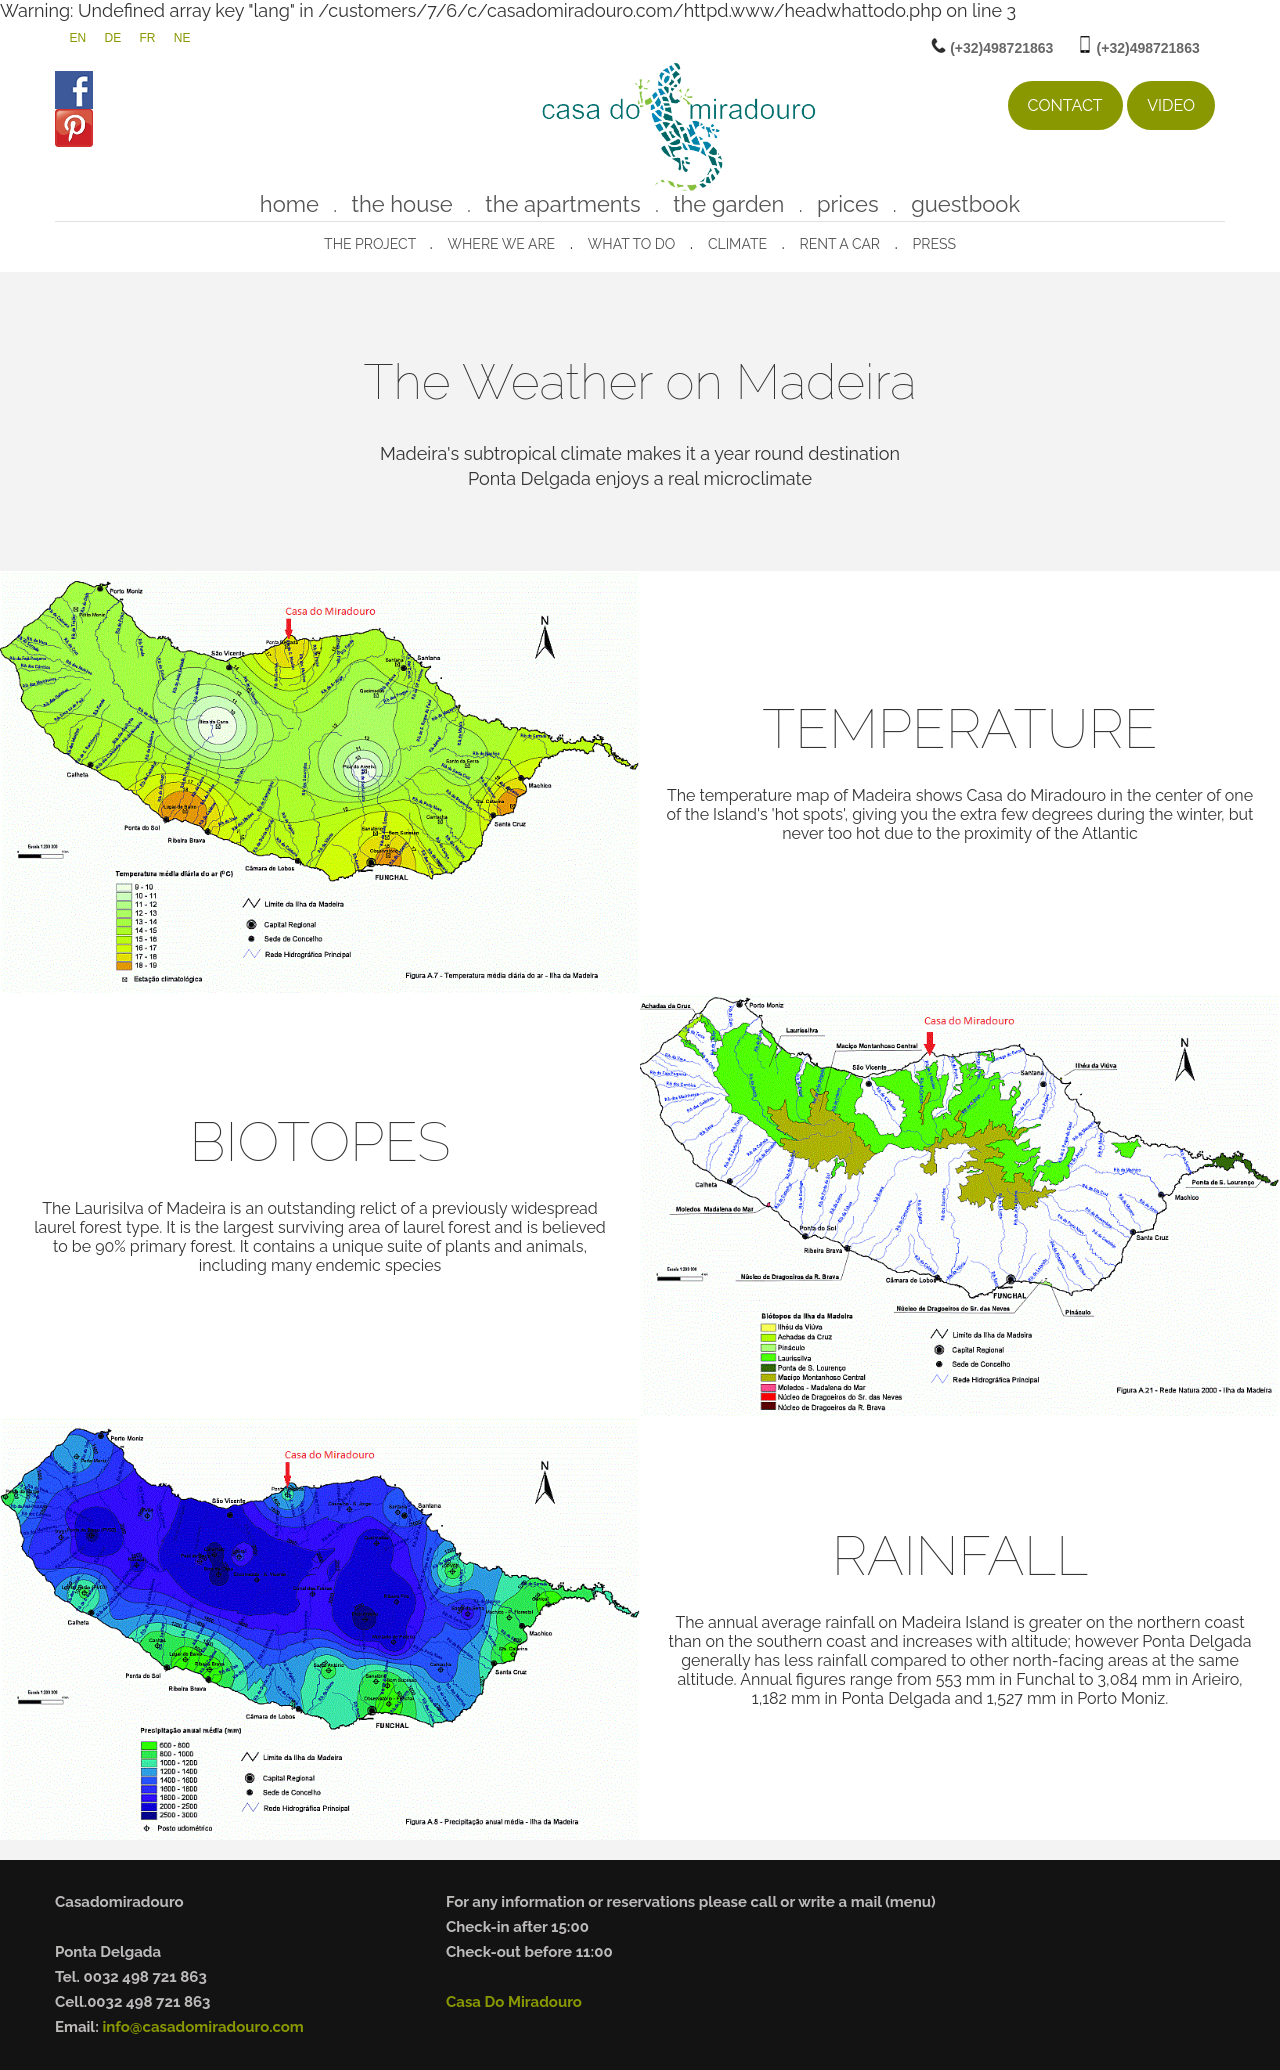 This screenshot has height=2070, width=1280. Describe the element at coordinates (402, 204) in the screenshot. I see `the house` at that location.